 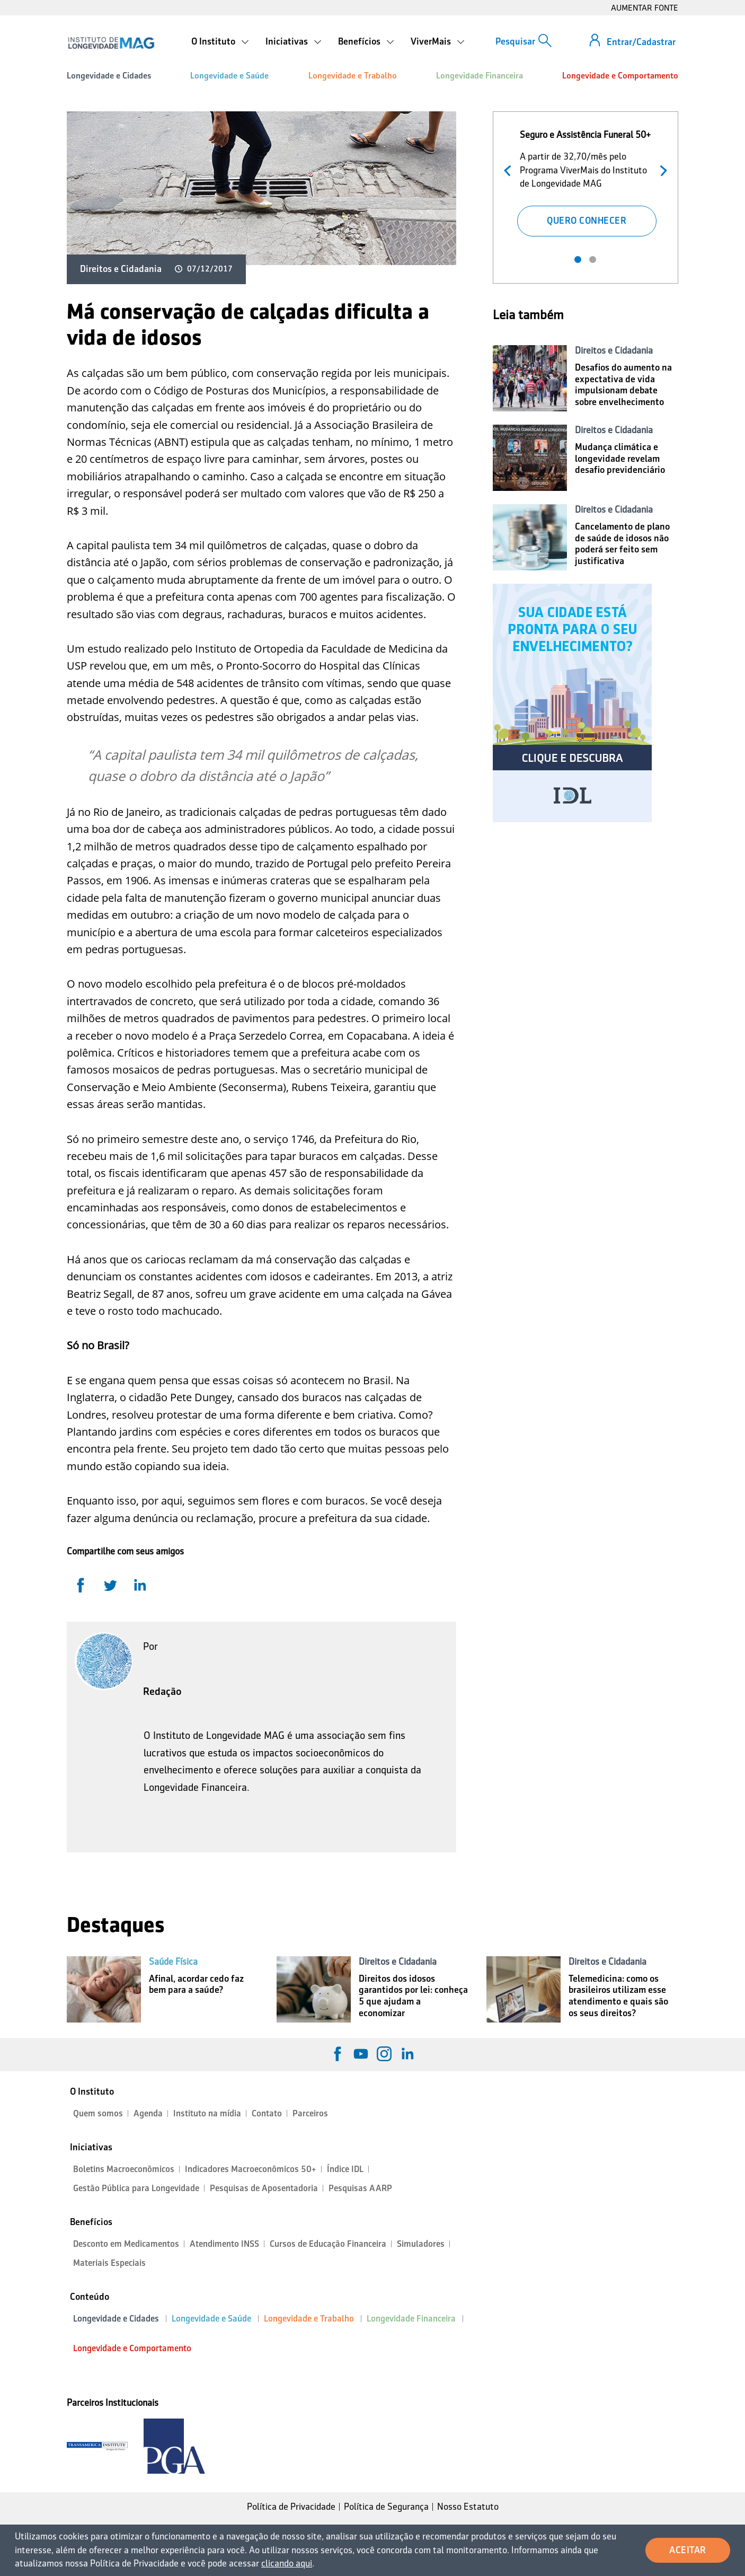 I want to click on Mudança climática e longevidade revelam desafio previdenciário, so click(x=620, y=458).